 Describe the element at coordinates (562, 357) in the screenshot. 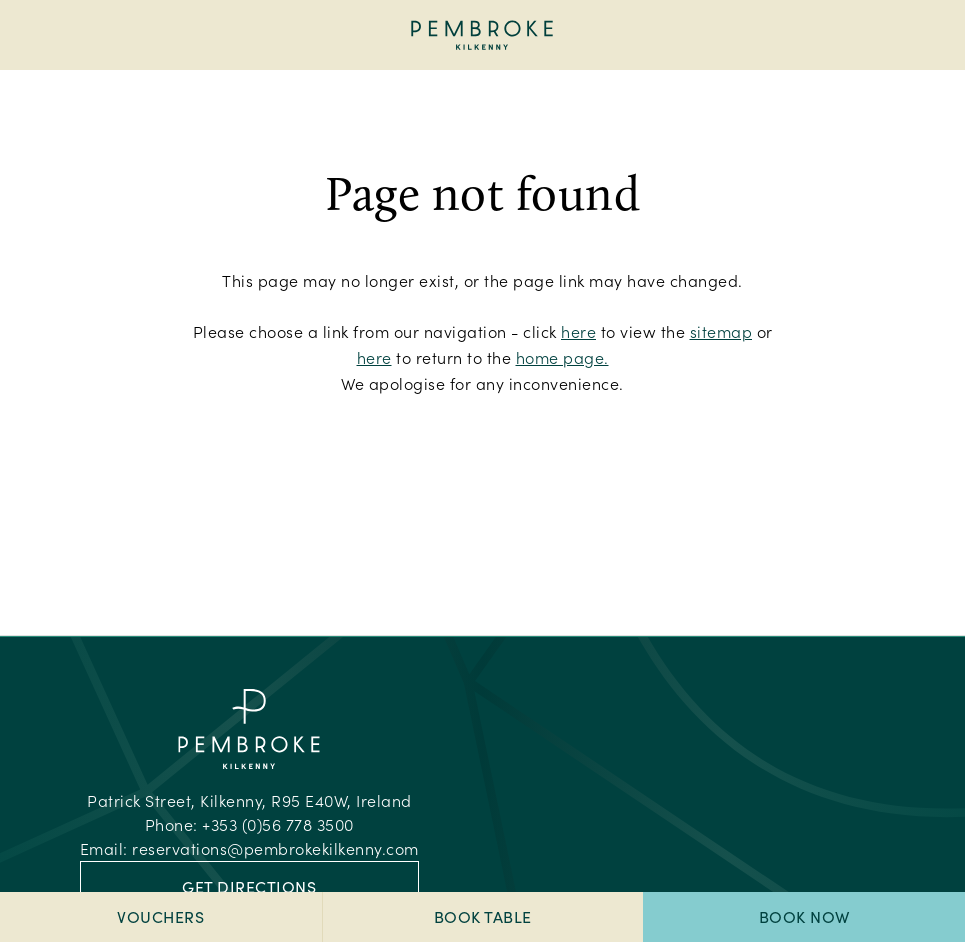

I see `home page.` at that location.